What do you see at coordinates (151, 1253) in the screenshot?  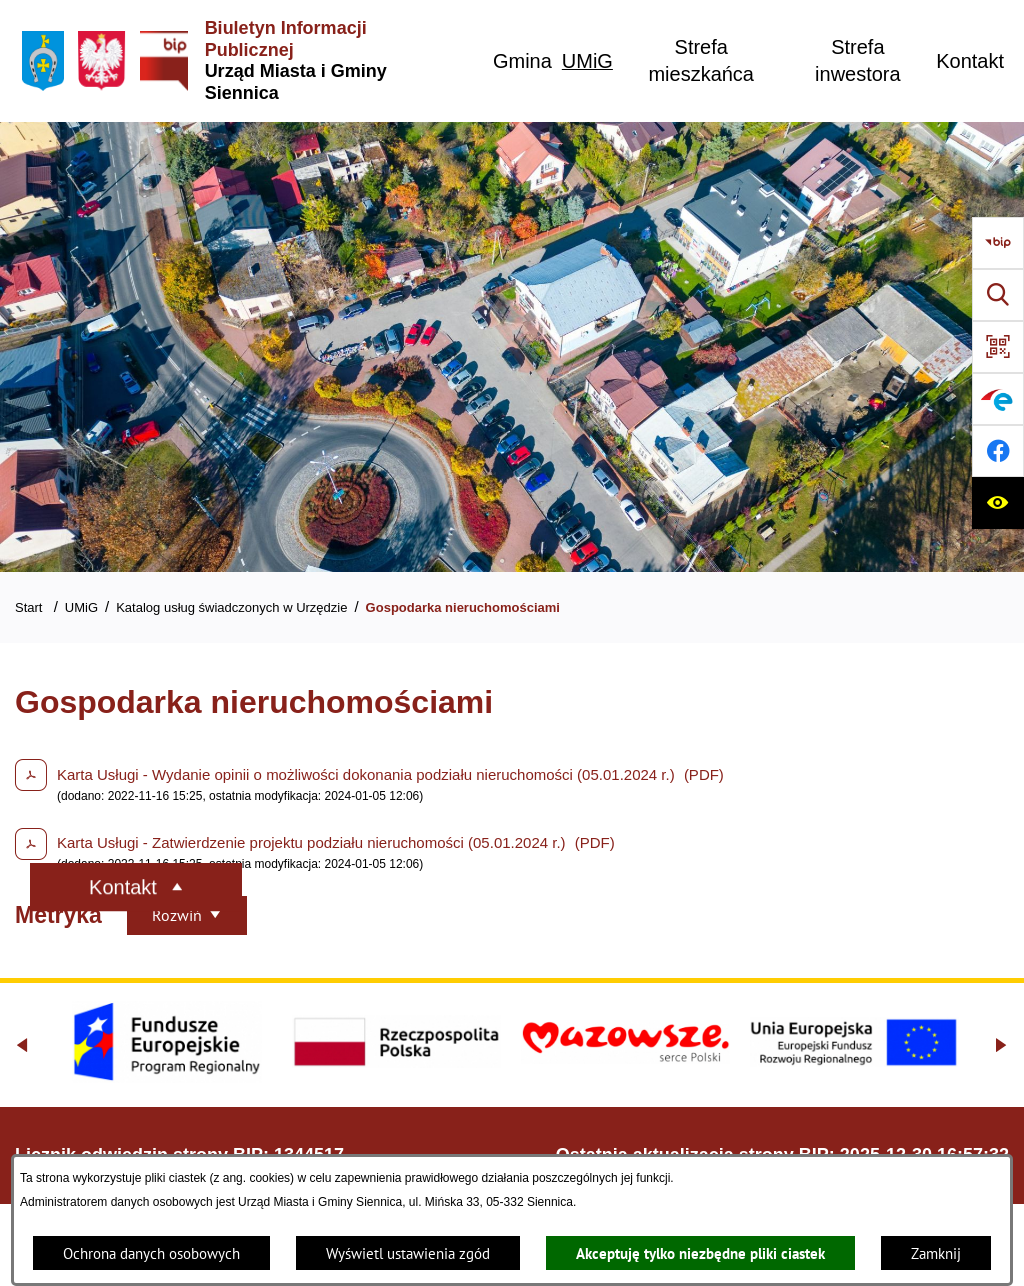 I see `Ochrona danych osobowych` at bounding box center [151, 1253].